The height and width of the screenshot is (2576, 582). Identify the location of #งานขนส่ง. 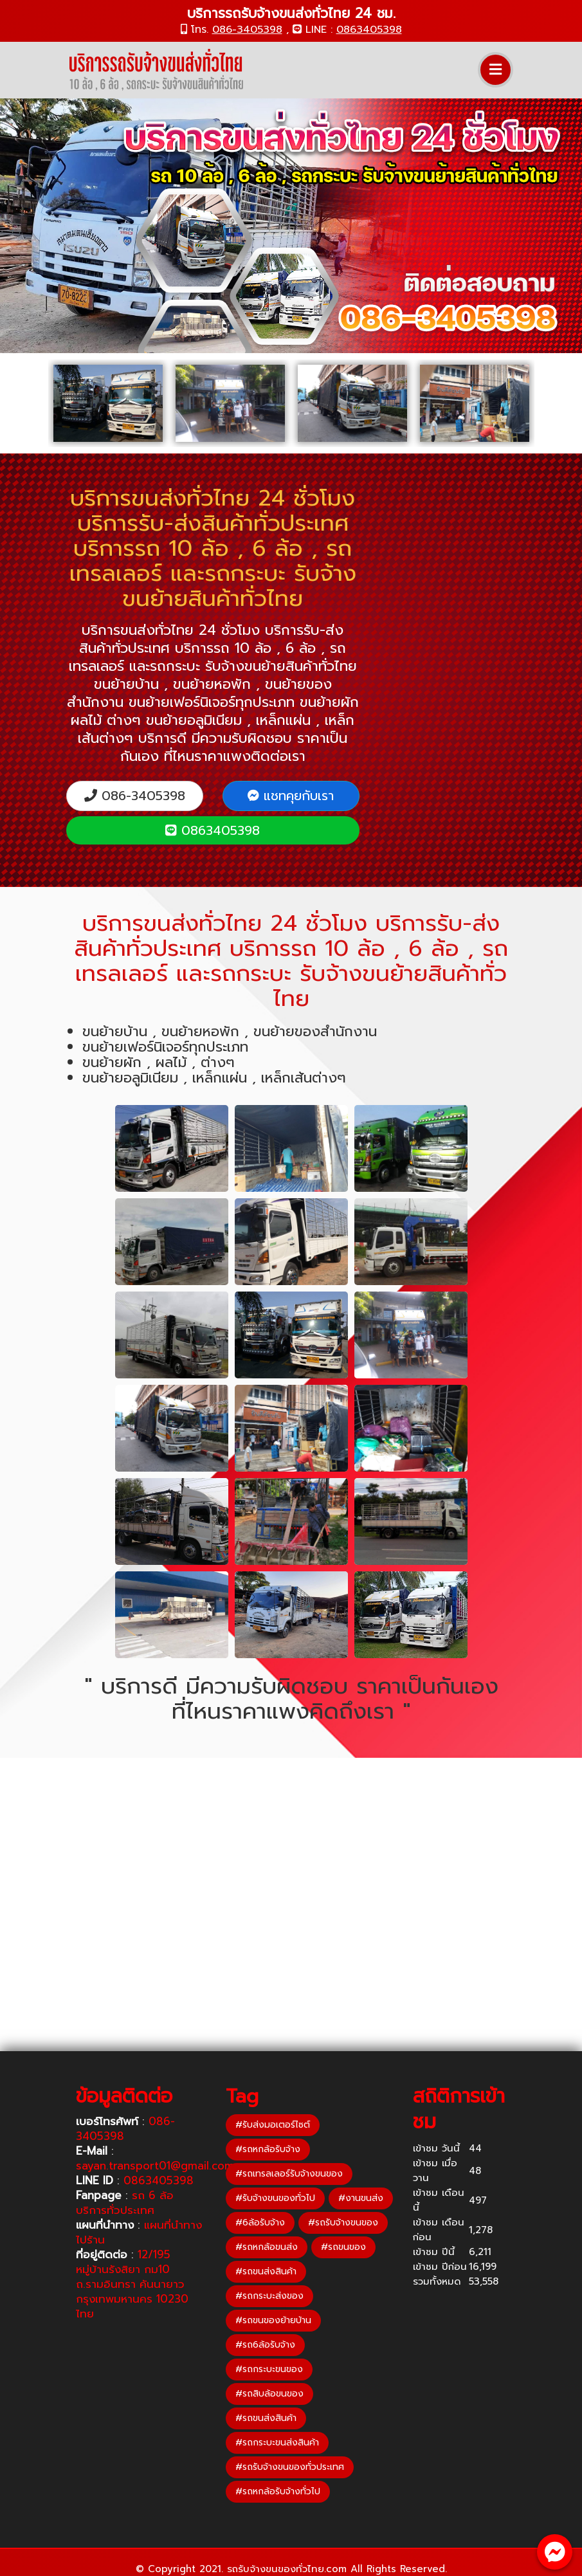
(360, 2198).